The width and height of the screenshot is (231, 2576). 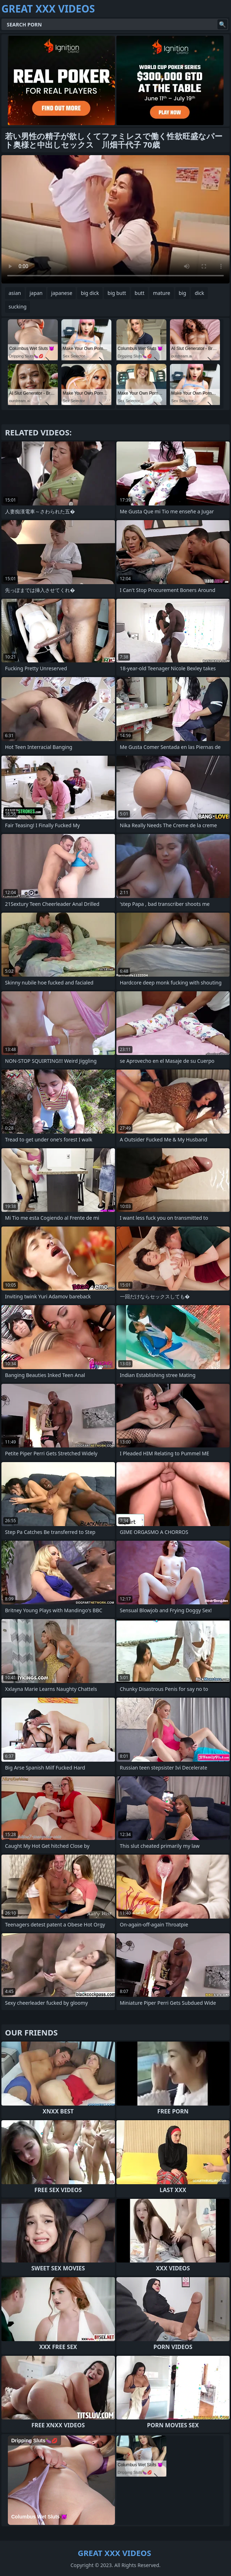 I want to click on butt, so click(x=139, y=293).